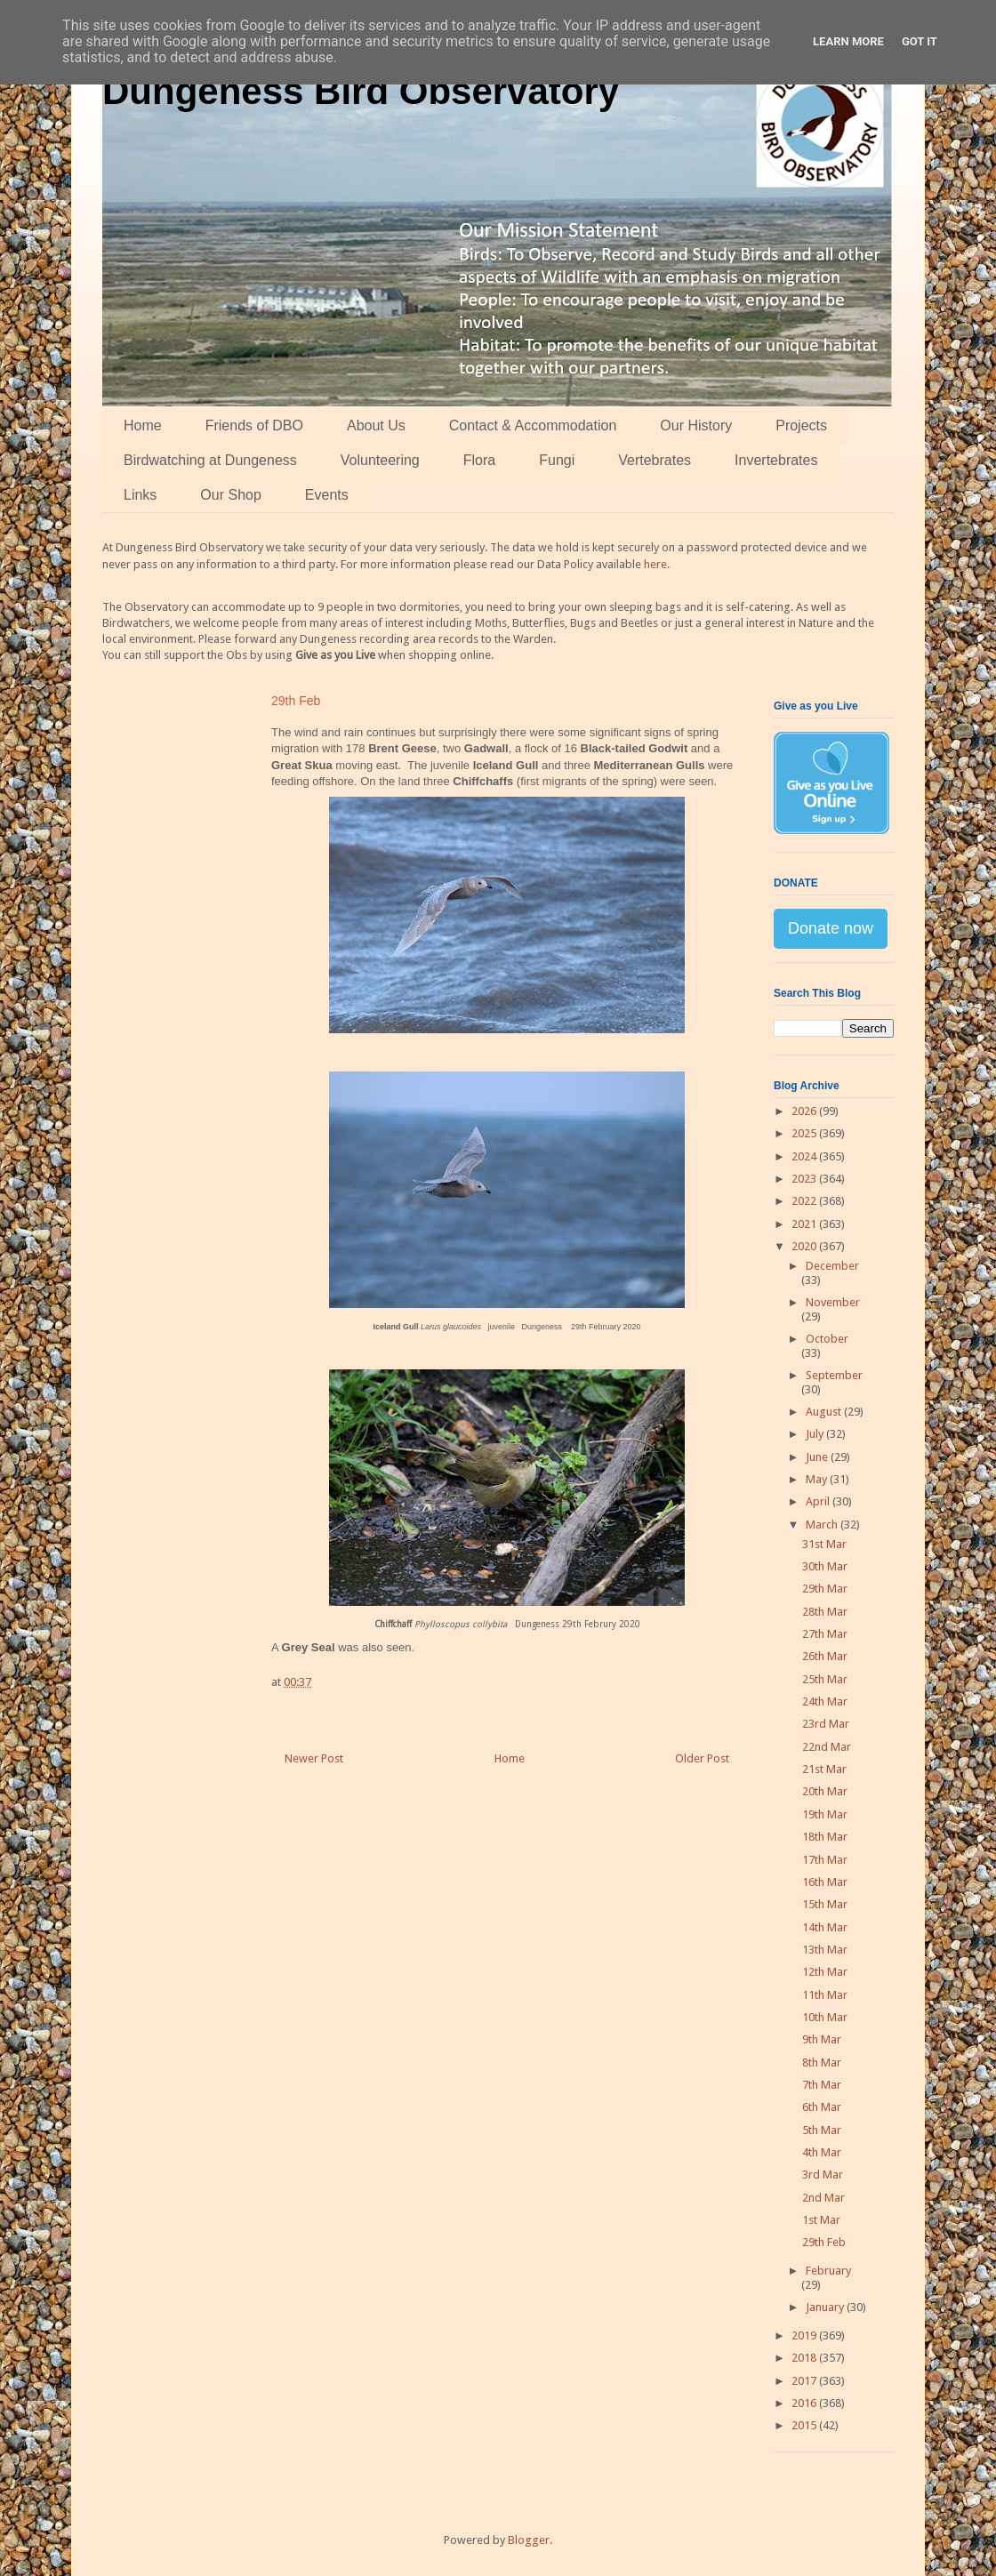 Image resolution: width=996 pixels, height=2576 pixels. I want to click on 31st Mar, so click(824, 1544).